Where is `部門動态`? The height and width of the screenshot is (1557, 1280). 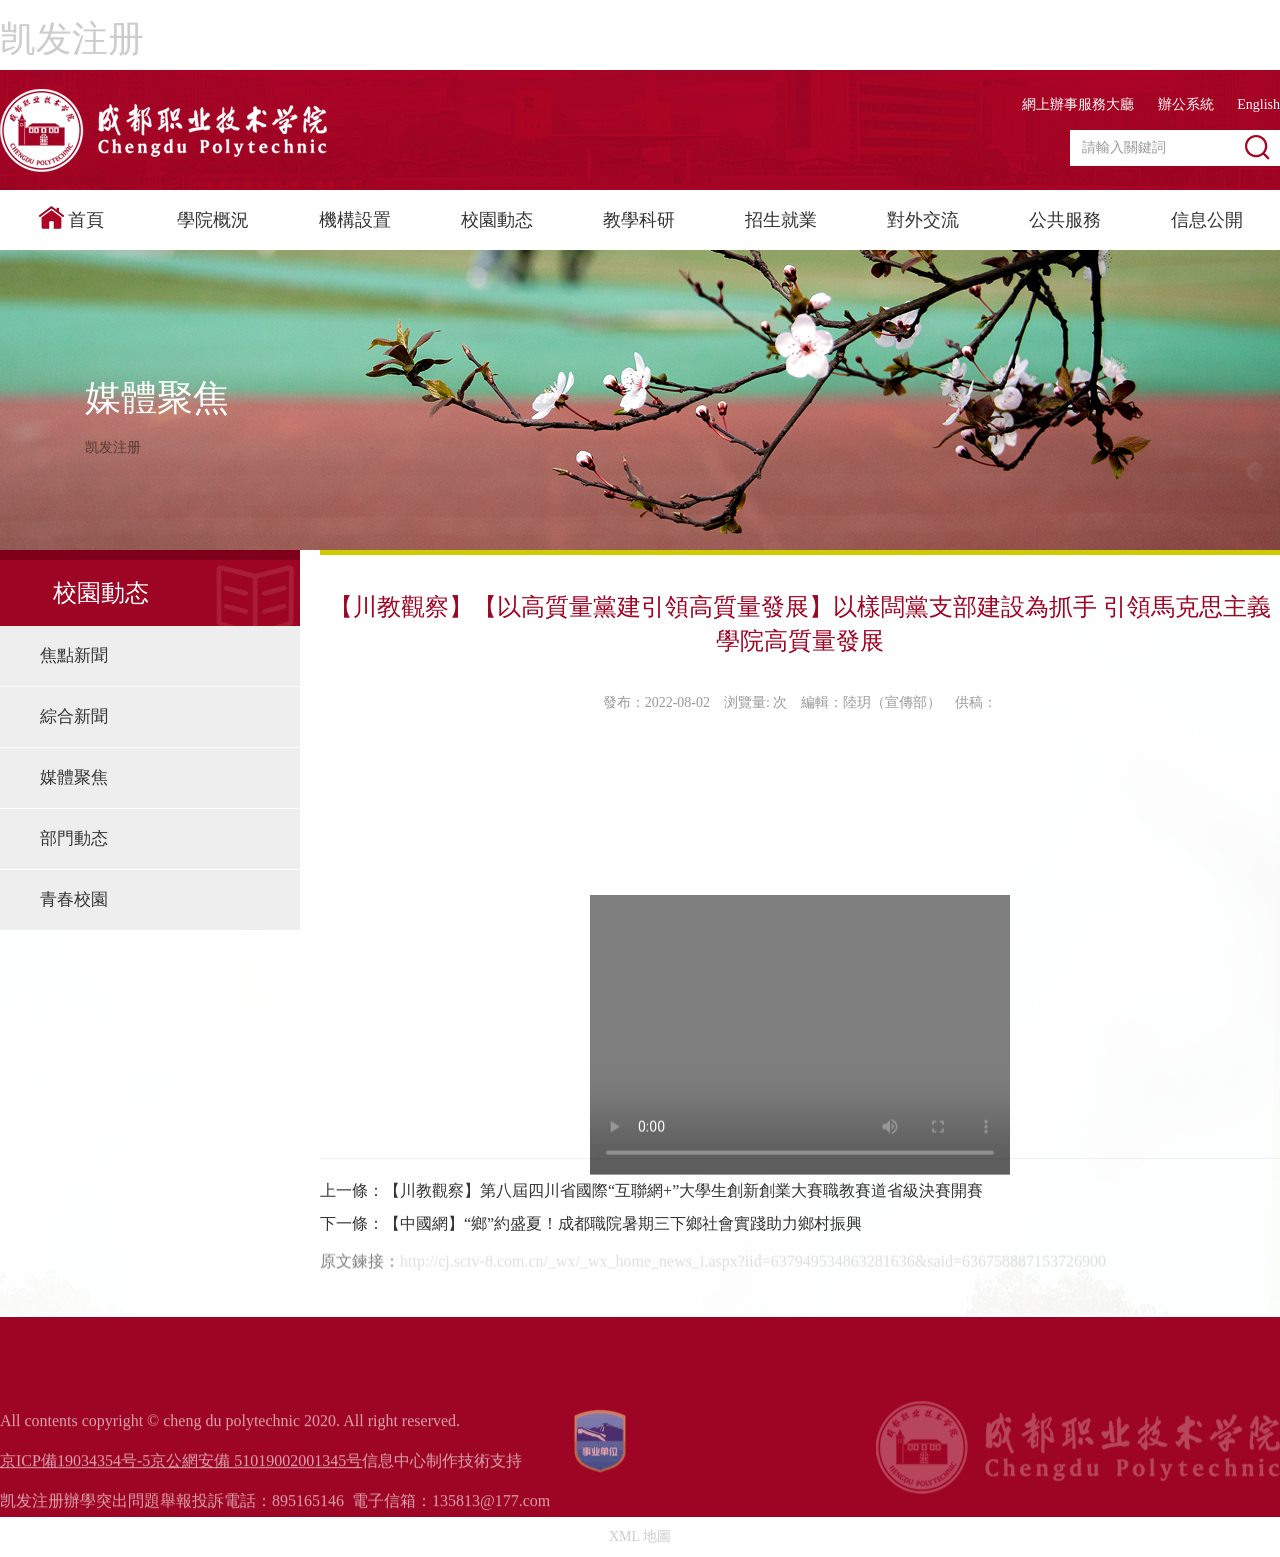
部門動态 is located at coordinates (74, 838).